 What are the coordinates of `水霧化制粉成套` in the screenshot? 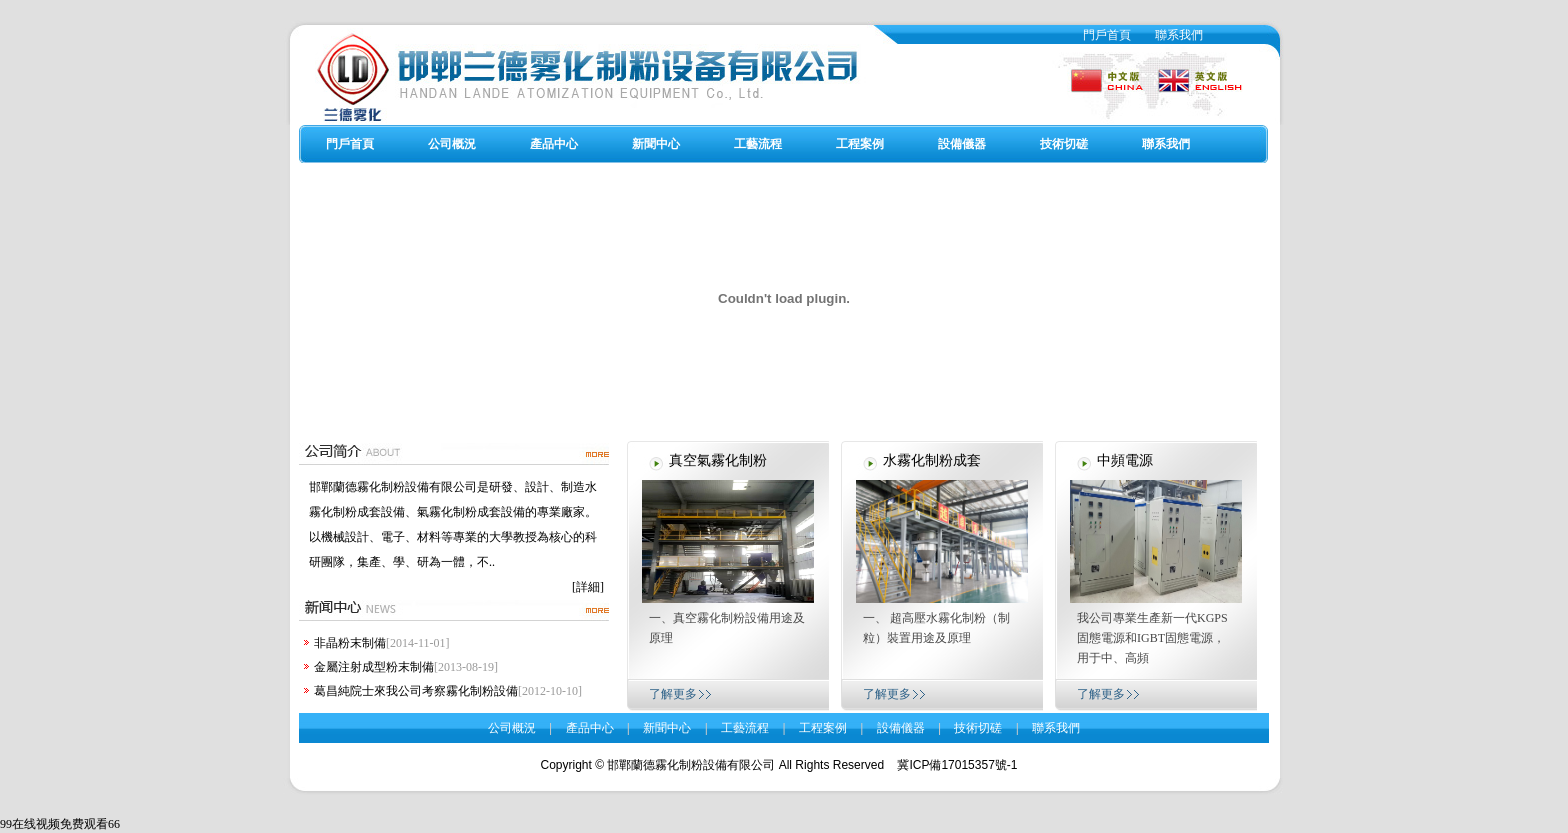 It's located at (932, 460).